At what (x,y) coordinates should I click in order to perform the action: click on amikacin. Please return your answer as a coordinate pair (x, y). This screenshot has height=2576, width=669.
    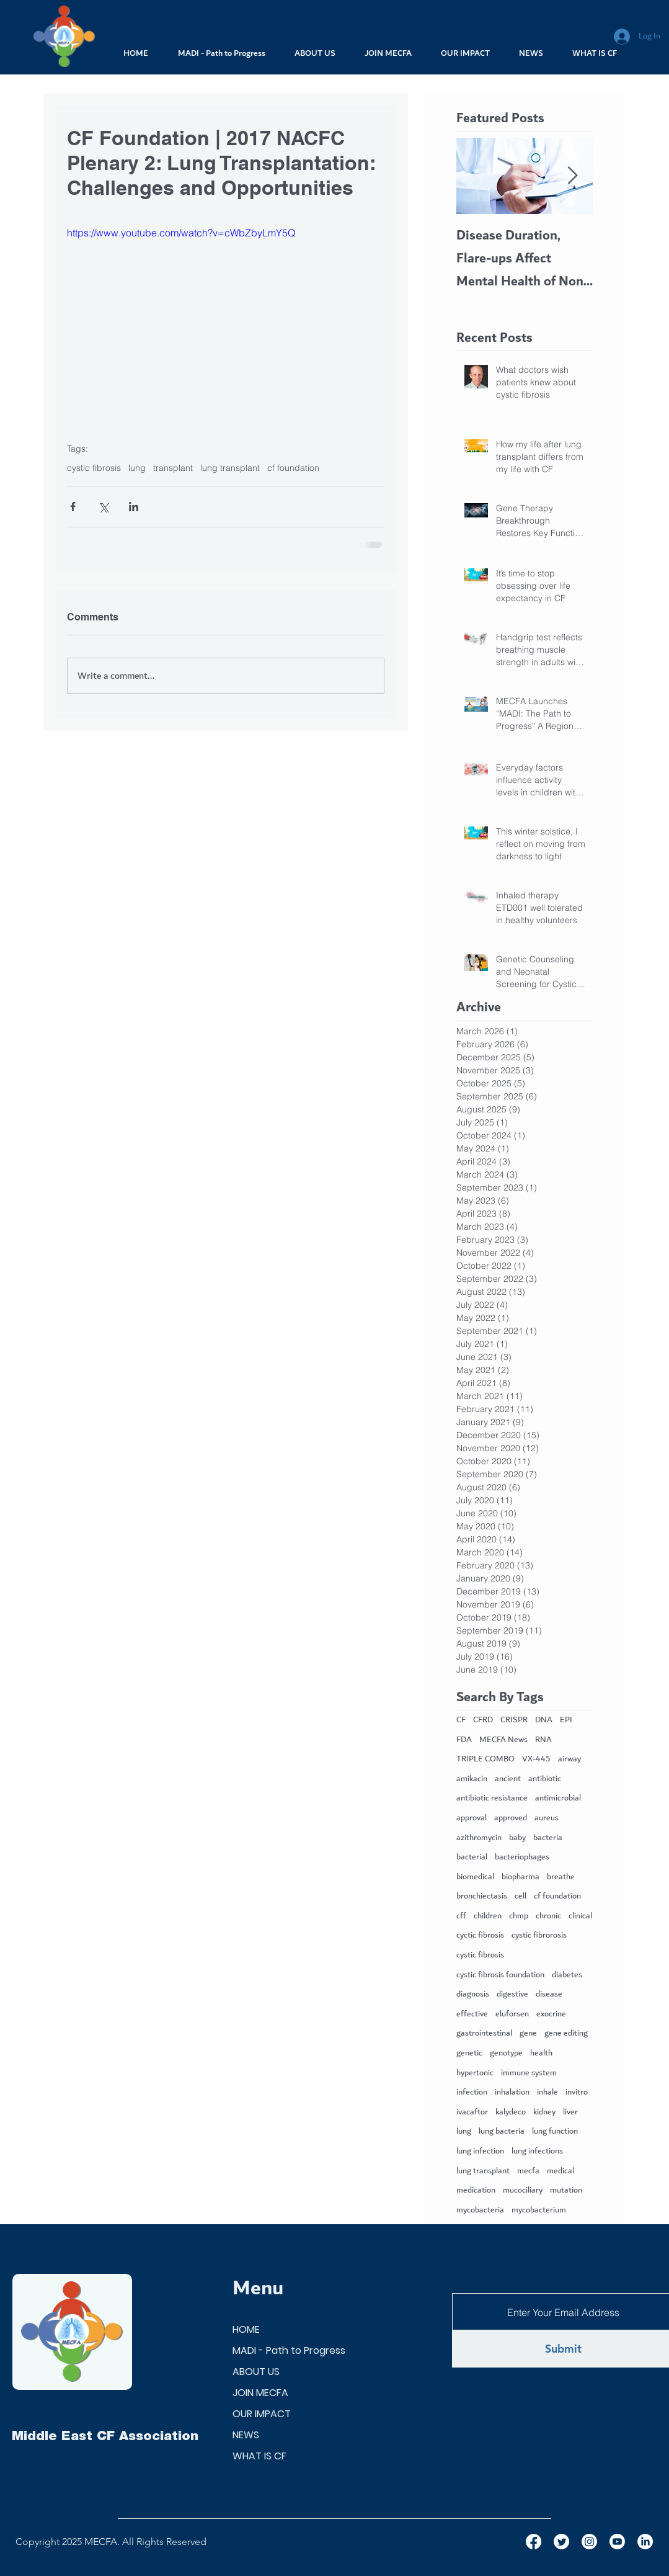
    Looking at the image, I should click on (471, 1779).